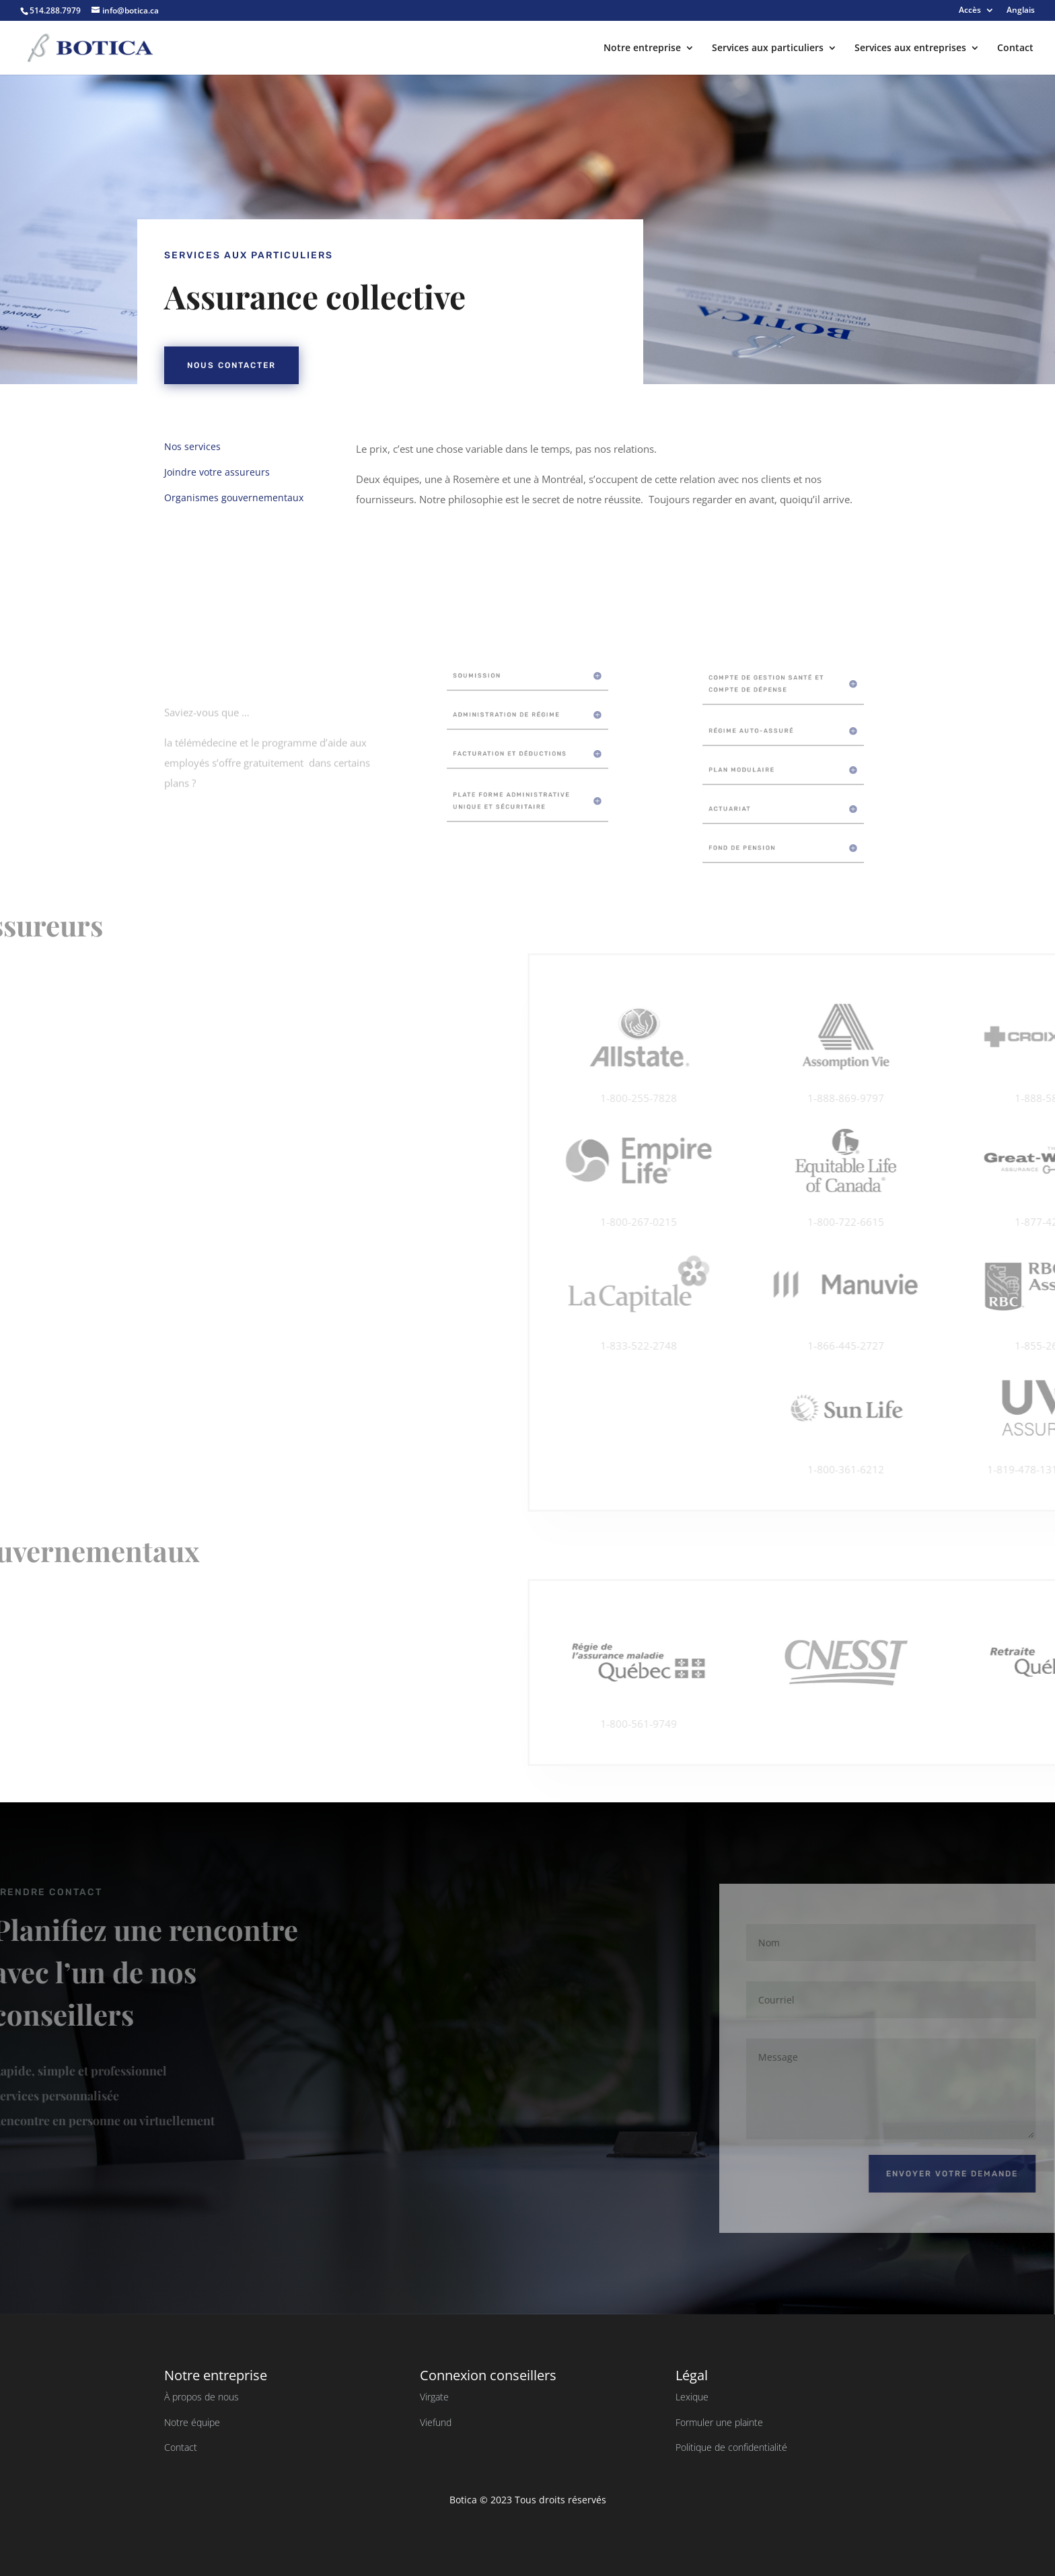 Image resolution: width=1055 pixels, height=2576 pixels. Describe the element at coordinates (1021, 13) in the screenshot. I see `[Passer à Anglais]` at that location.